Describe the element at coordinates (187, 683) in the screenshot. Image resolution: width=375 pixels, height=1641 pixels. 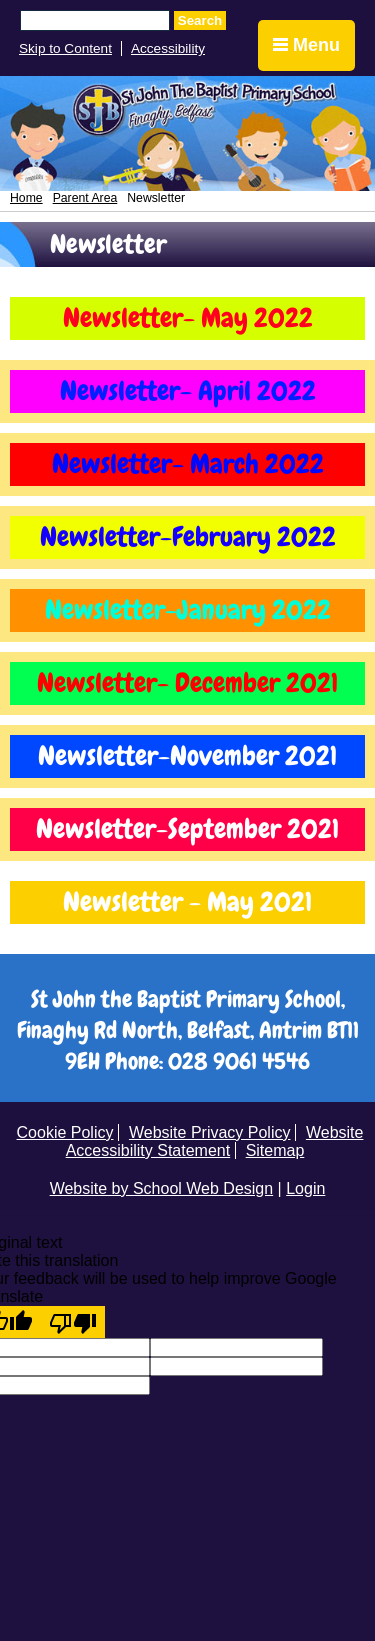
I see `Newsletter- December 2021` at that location.